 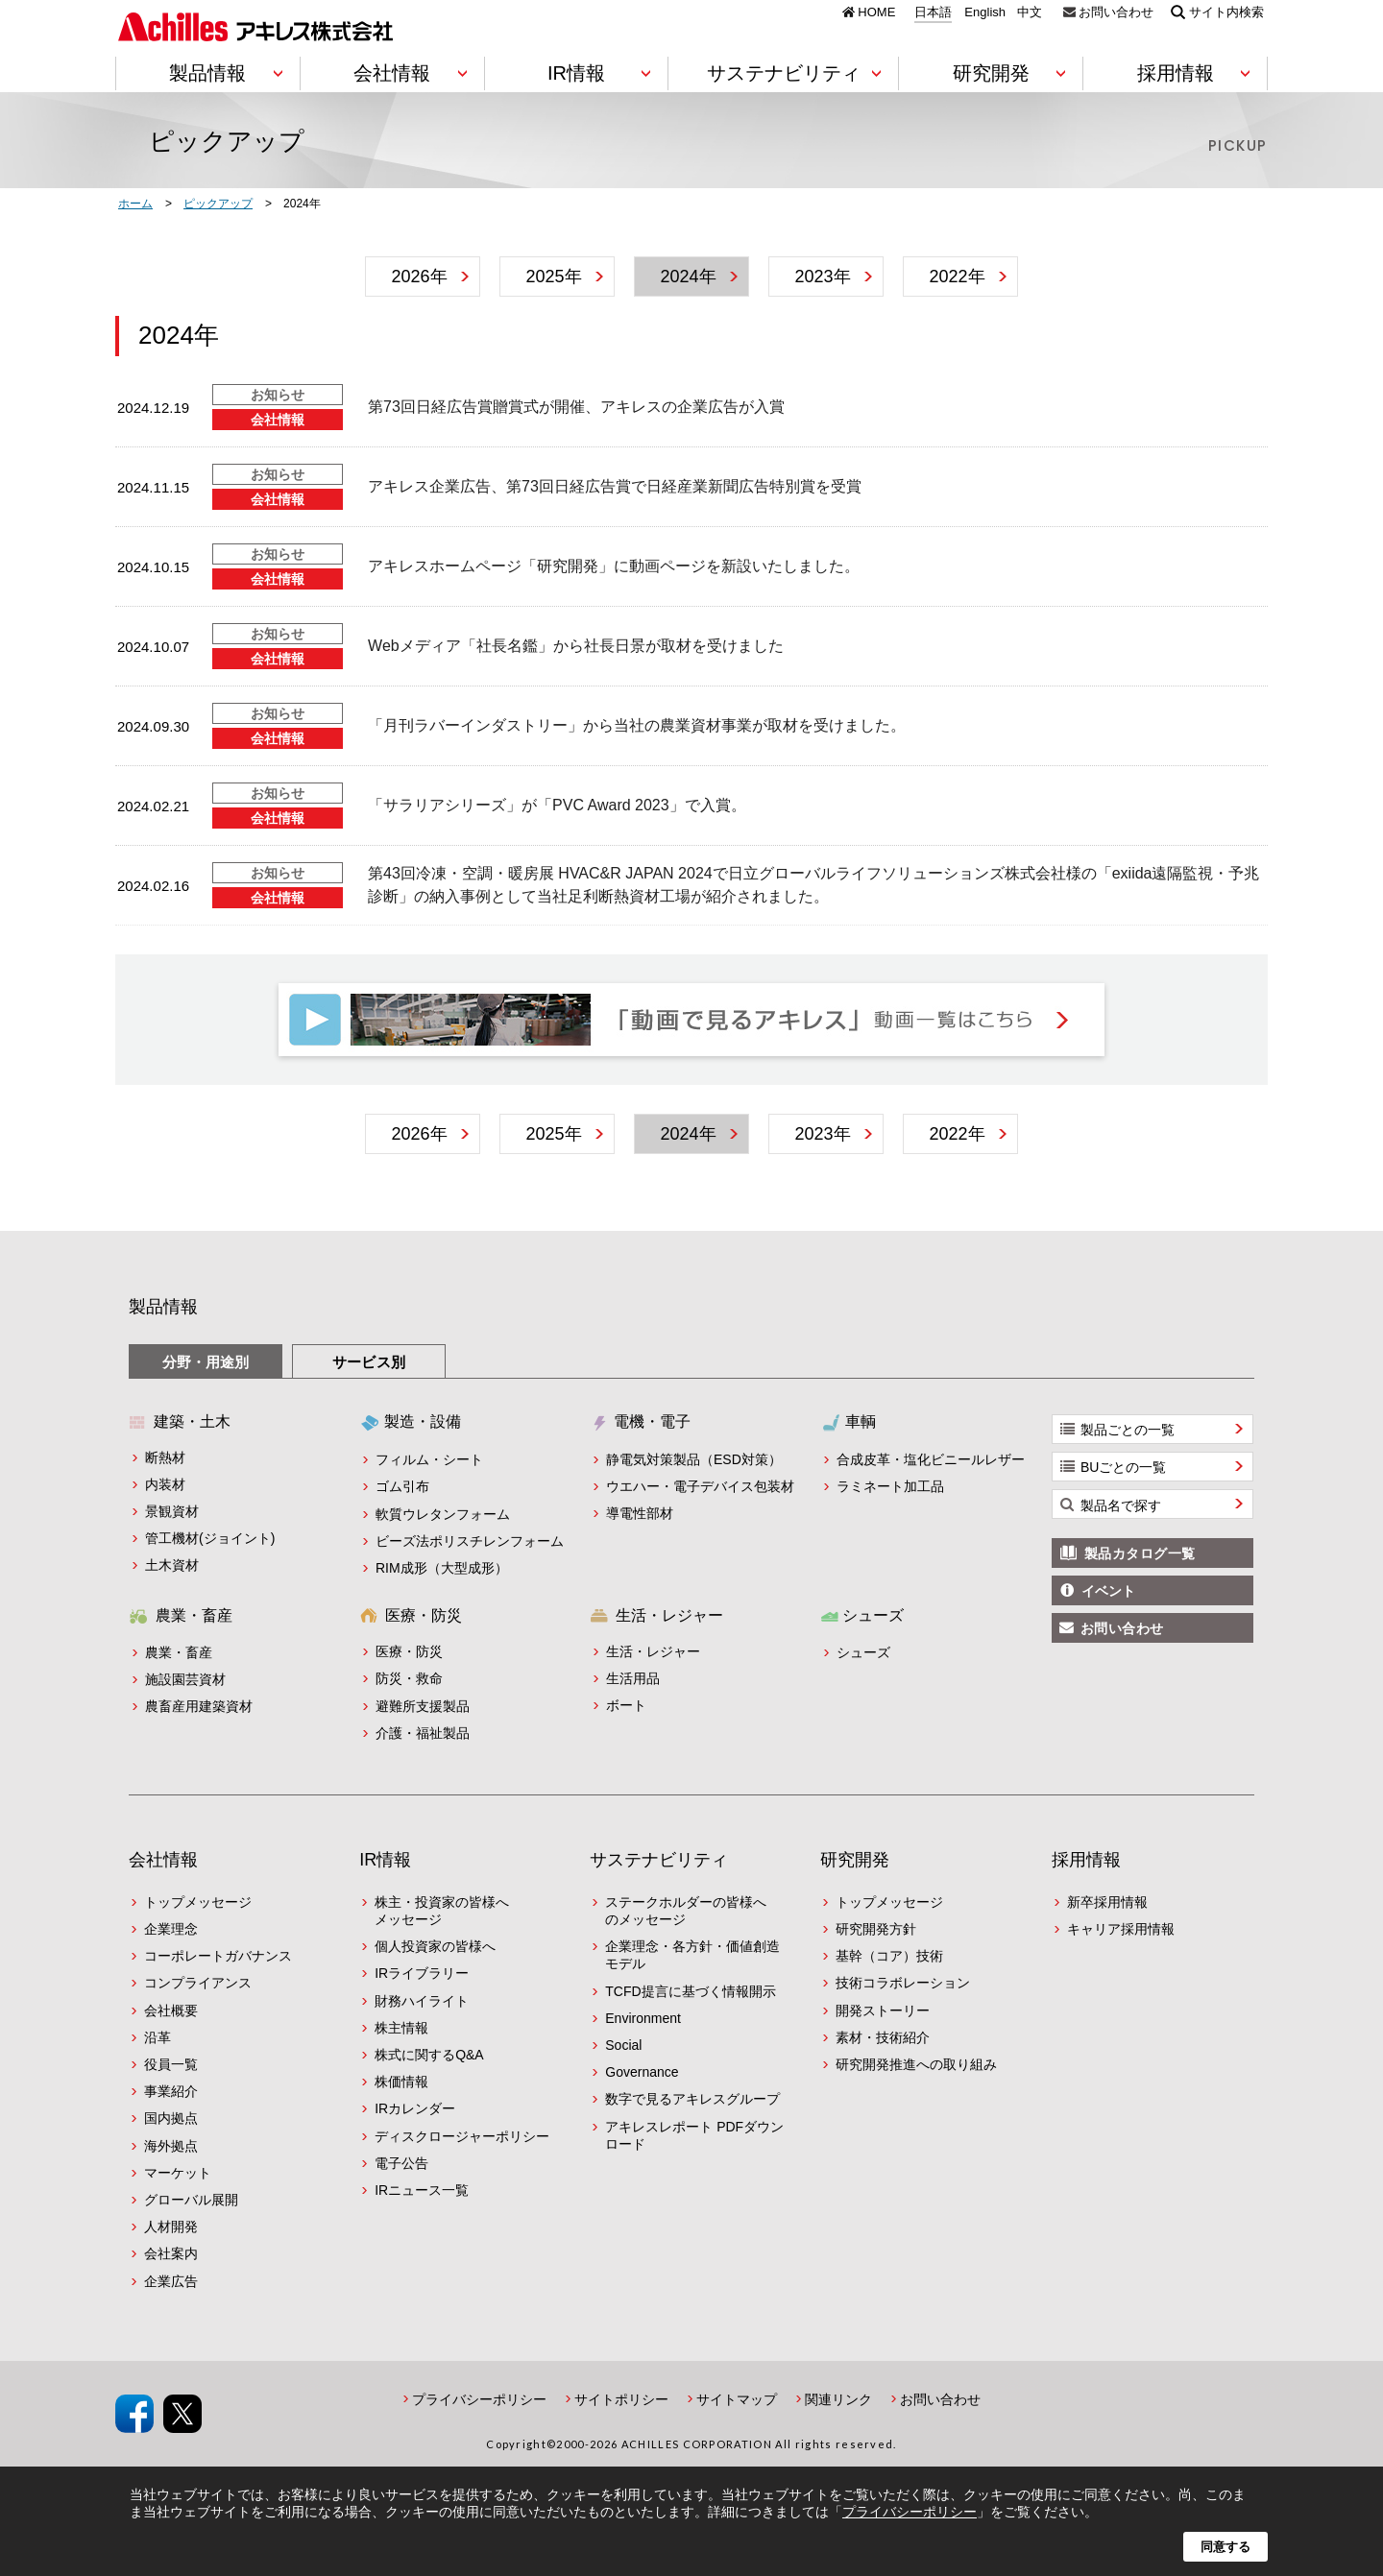 I want to click on 静電気対策製品（ESD対策）, so click(x=694, y=1459).